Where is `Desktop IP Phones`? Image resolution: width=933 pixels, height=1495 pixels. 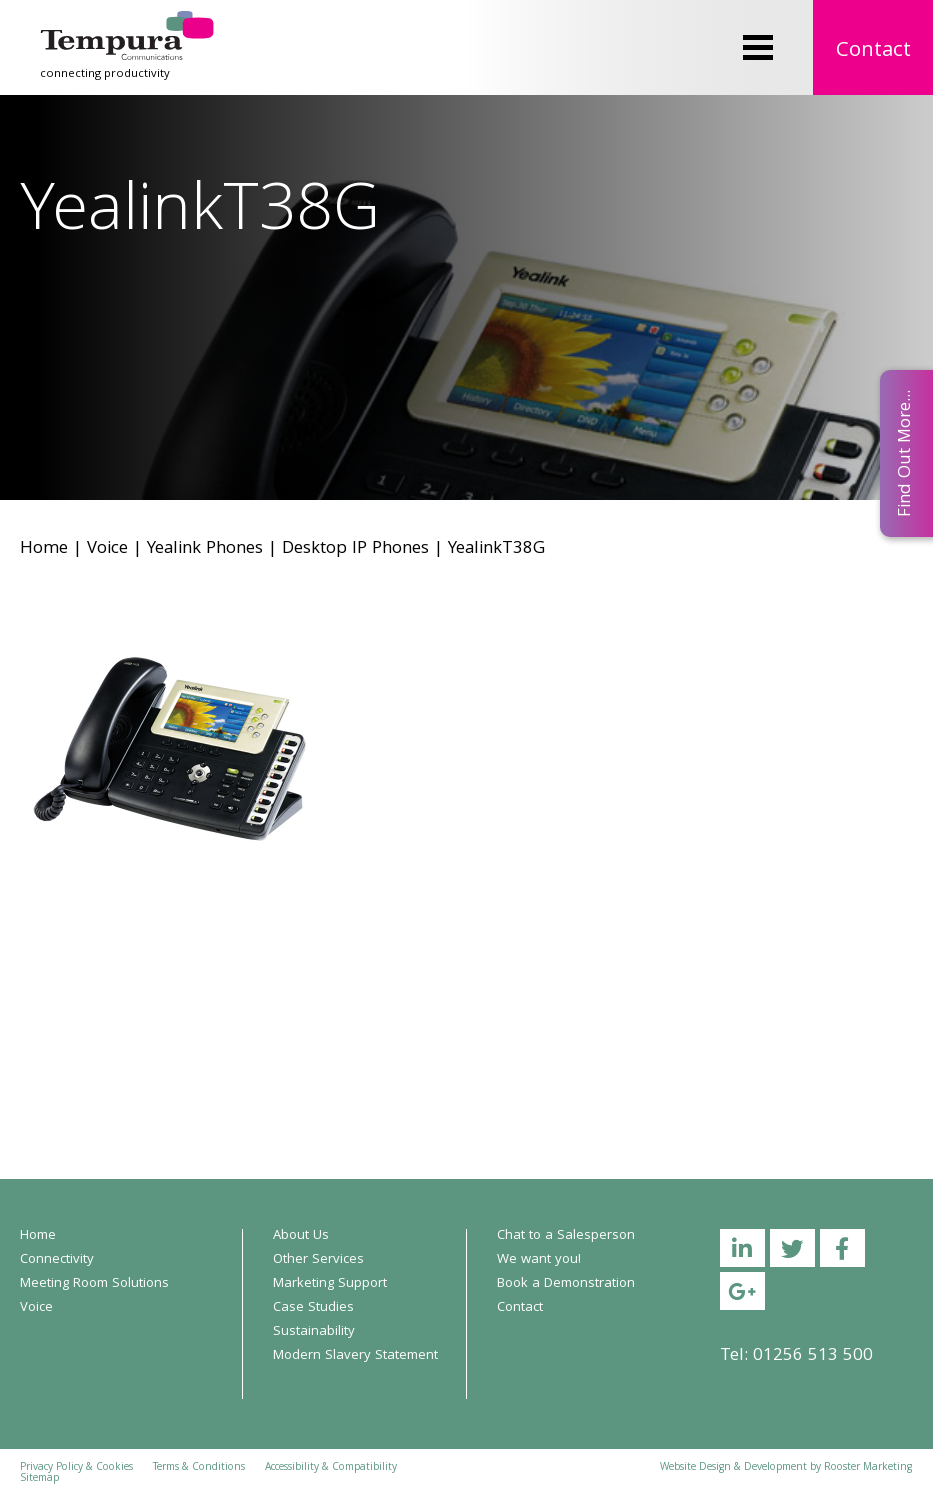
Desktop IP Phones is located at coordinates (355, 549).